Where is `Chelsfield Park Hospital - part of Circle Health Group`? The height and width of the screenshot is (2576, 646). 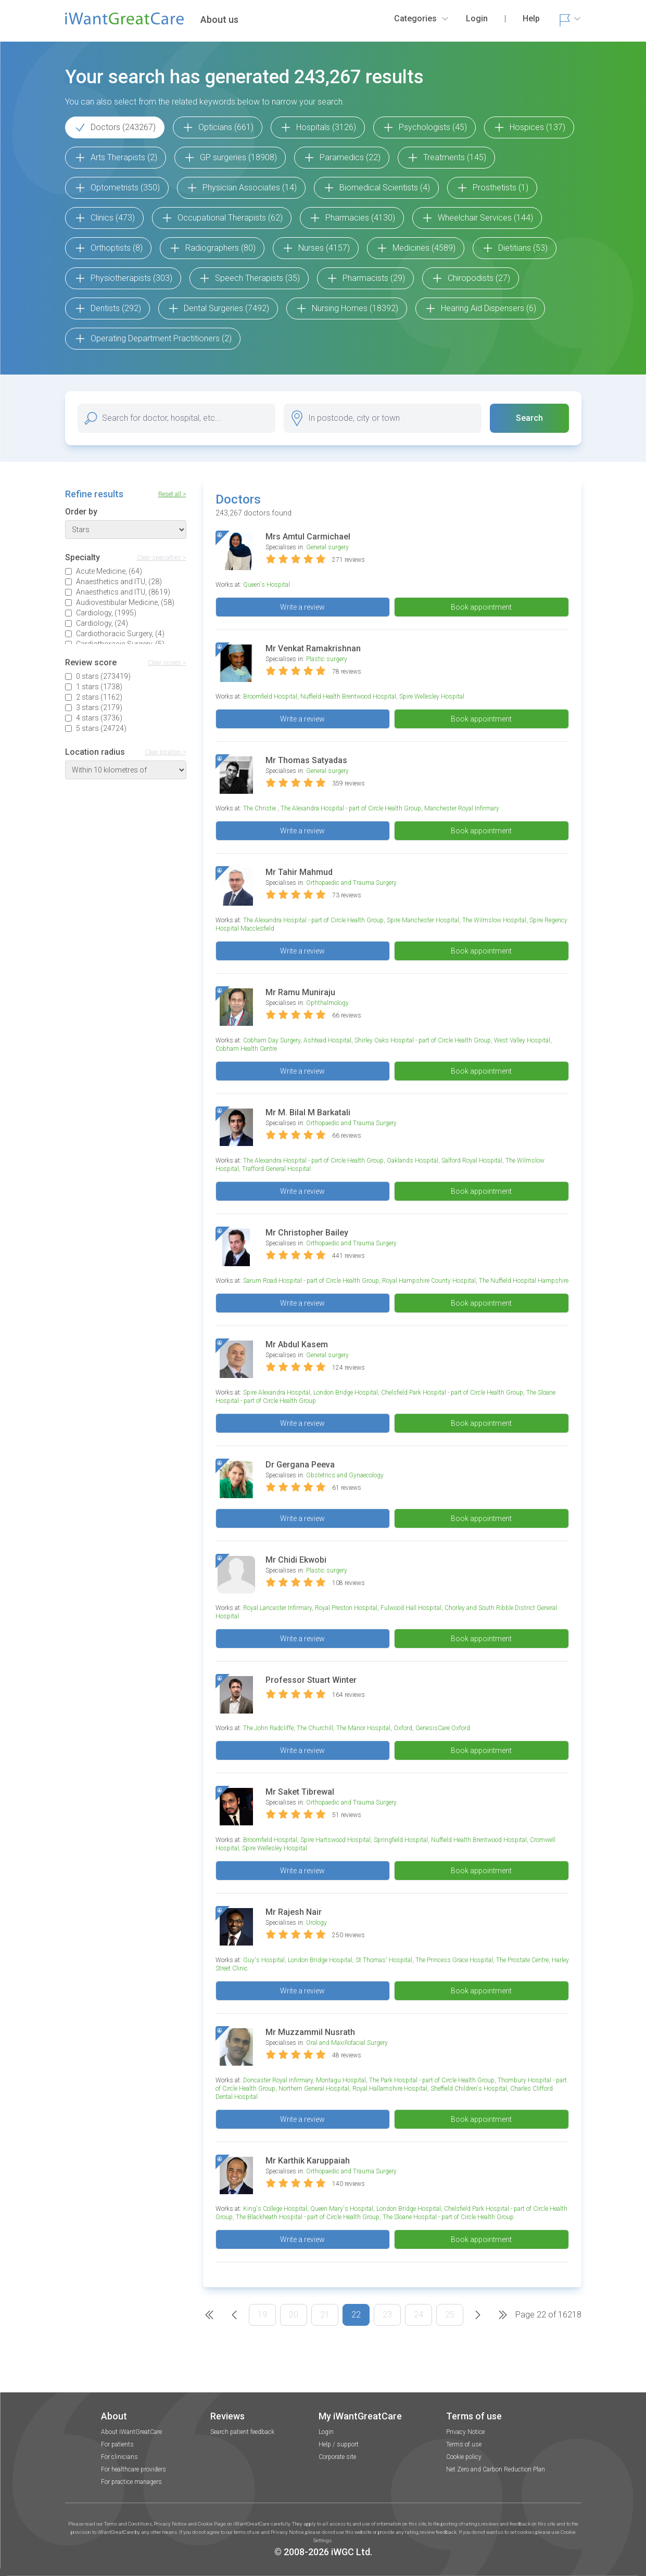 Chelsfield Park Hospital - part of Circle Health Group is located at coordinates (452, 1392).